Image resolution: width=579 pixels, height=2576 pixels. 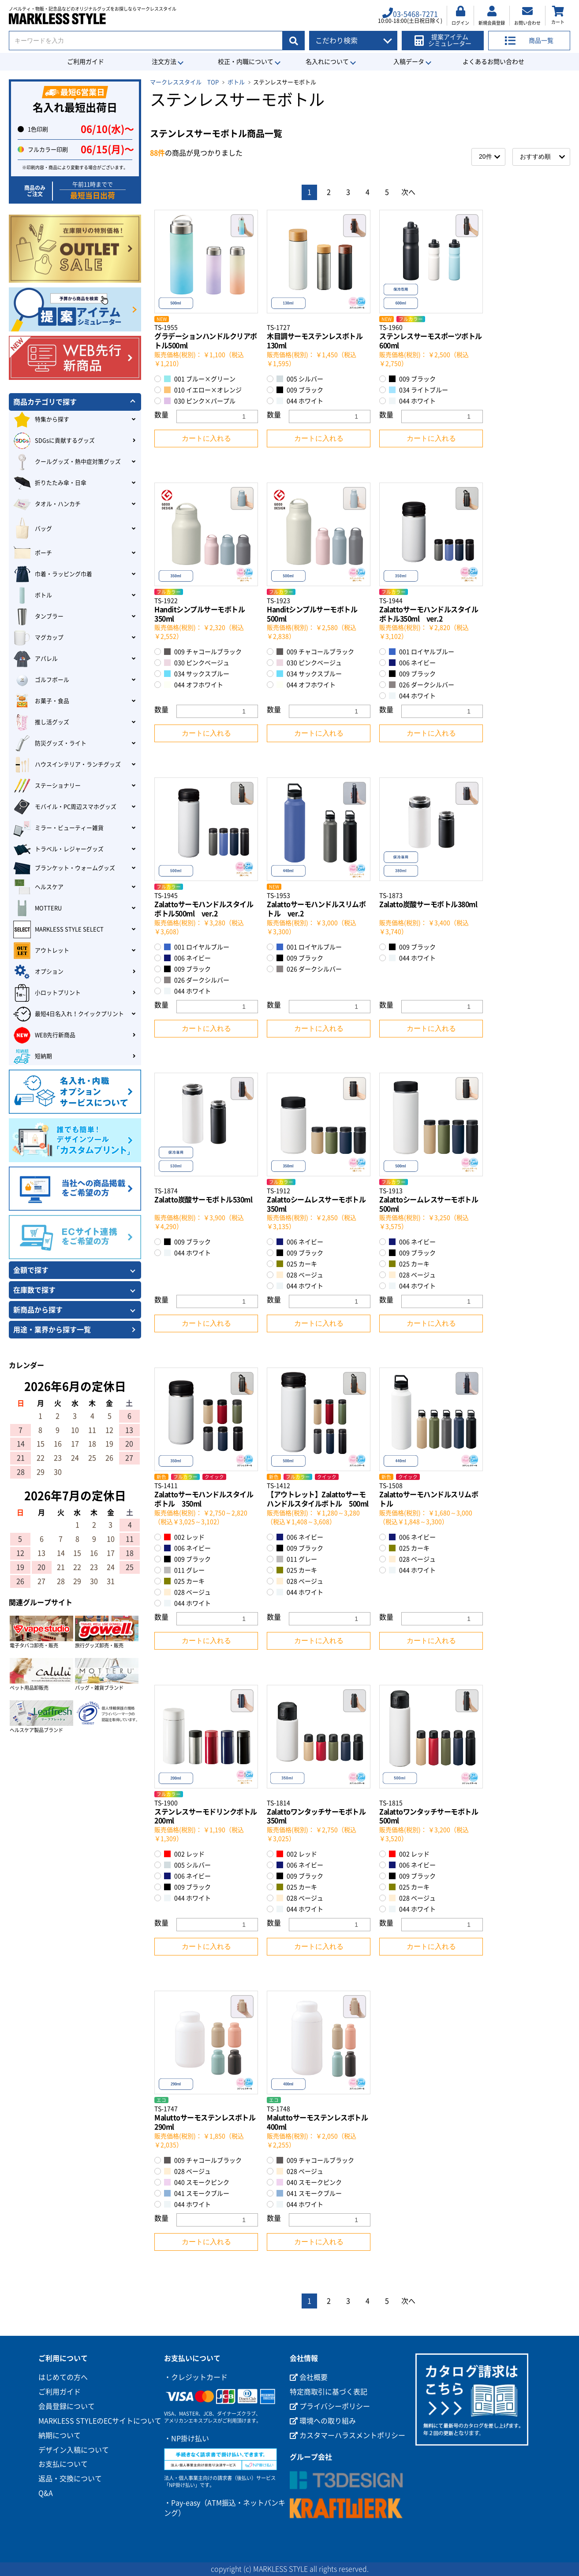 What do you see at coordinates (296, 1263) in the screenshot?
I see `025 カーキ` at bounding box center [296, 1263].